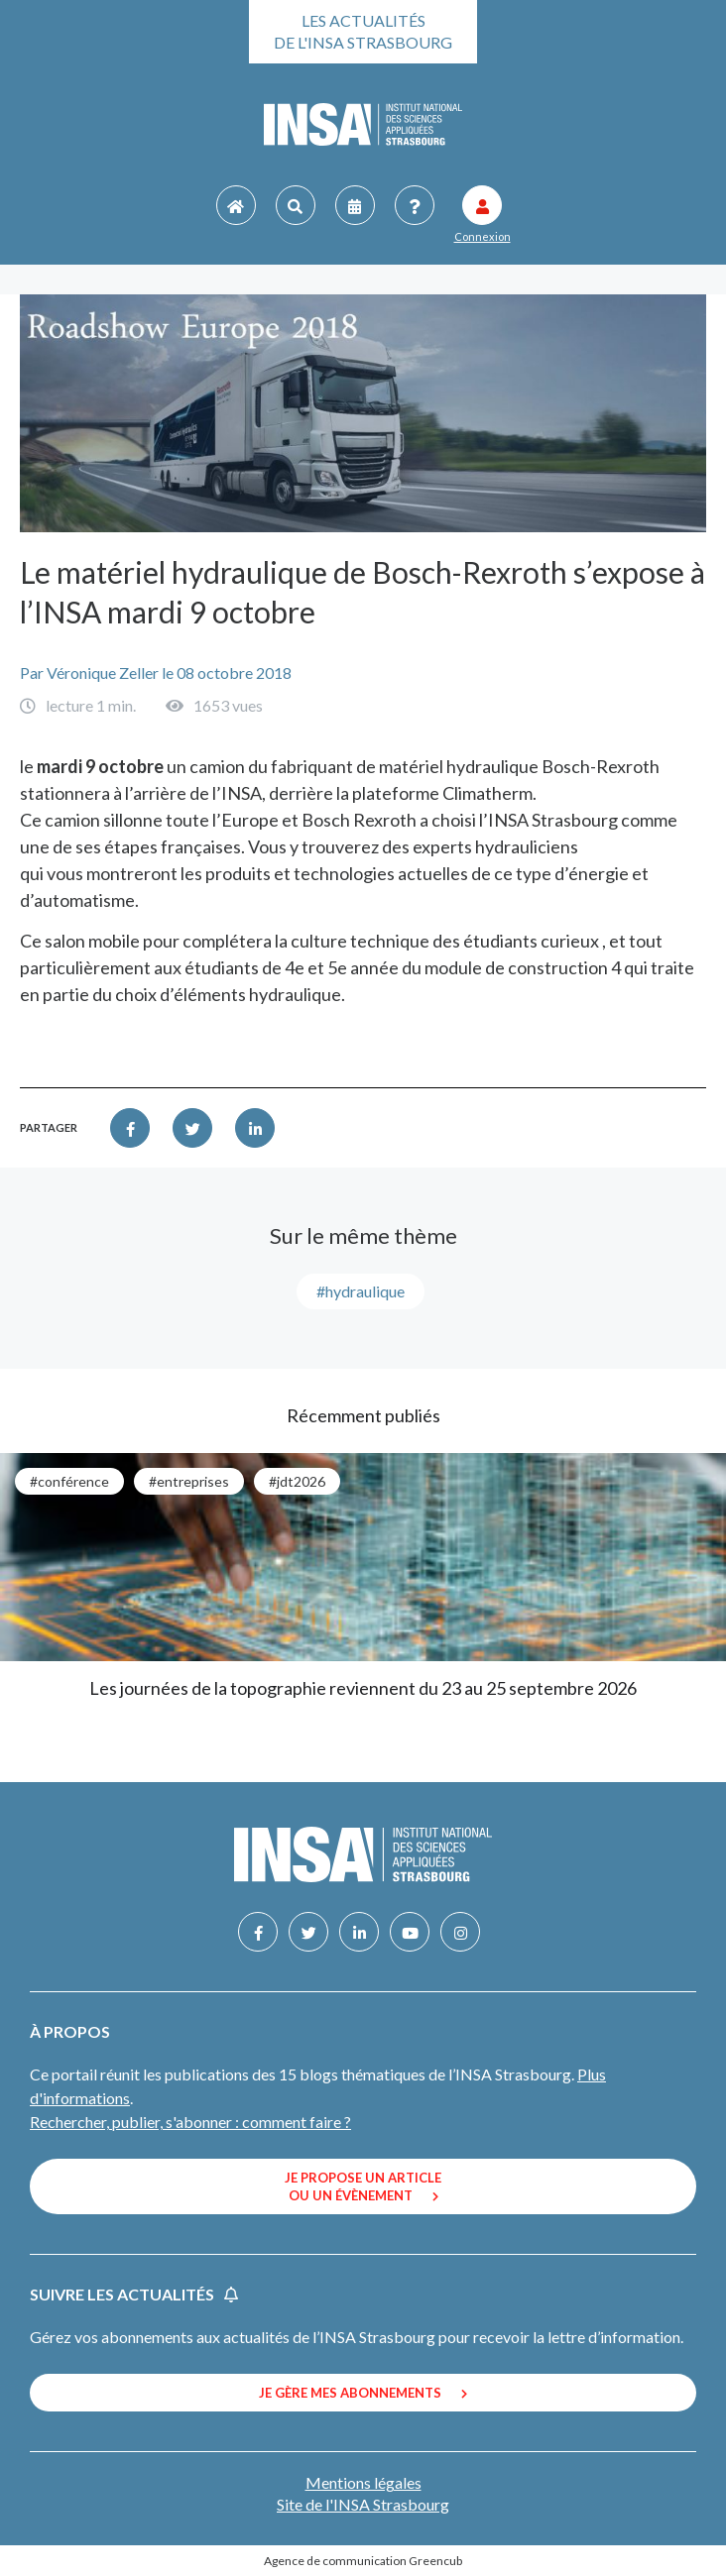 Image resolution: width=726 pixels, height=2576 pixels. I want to click on Les journées de la topographie reviennent du 23 au 25 septembre 2026, so click(363, 1688).